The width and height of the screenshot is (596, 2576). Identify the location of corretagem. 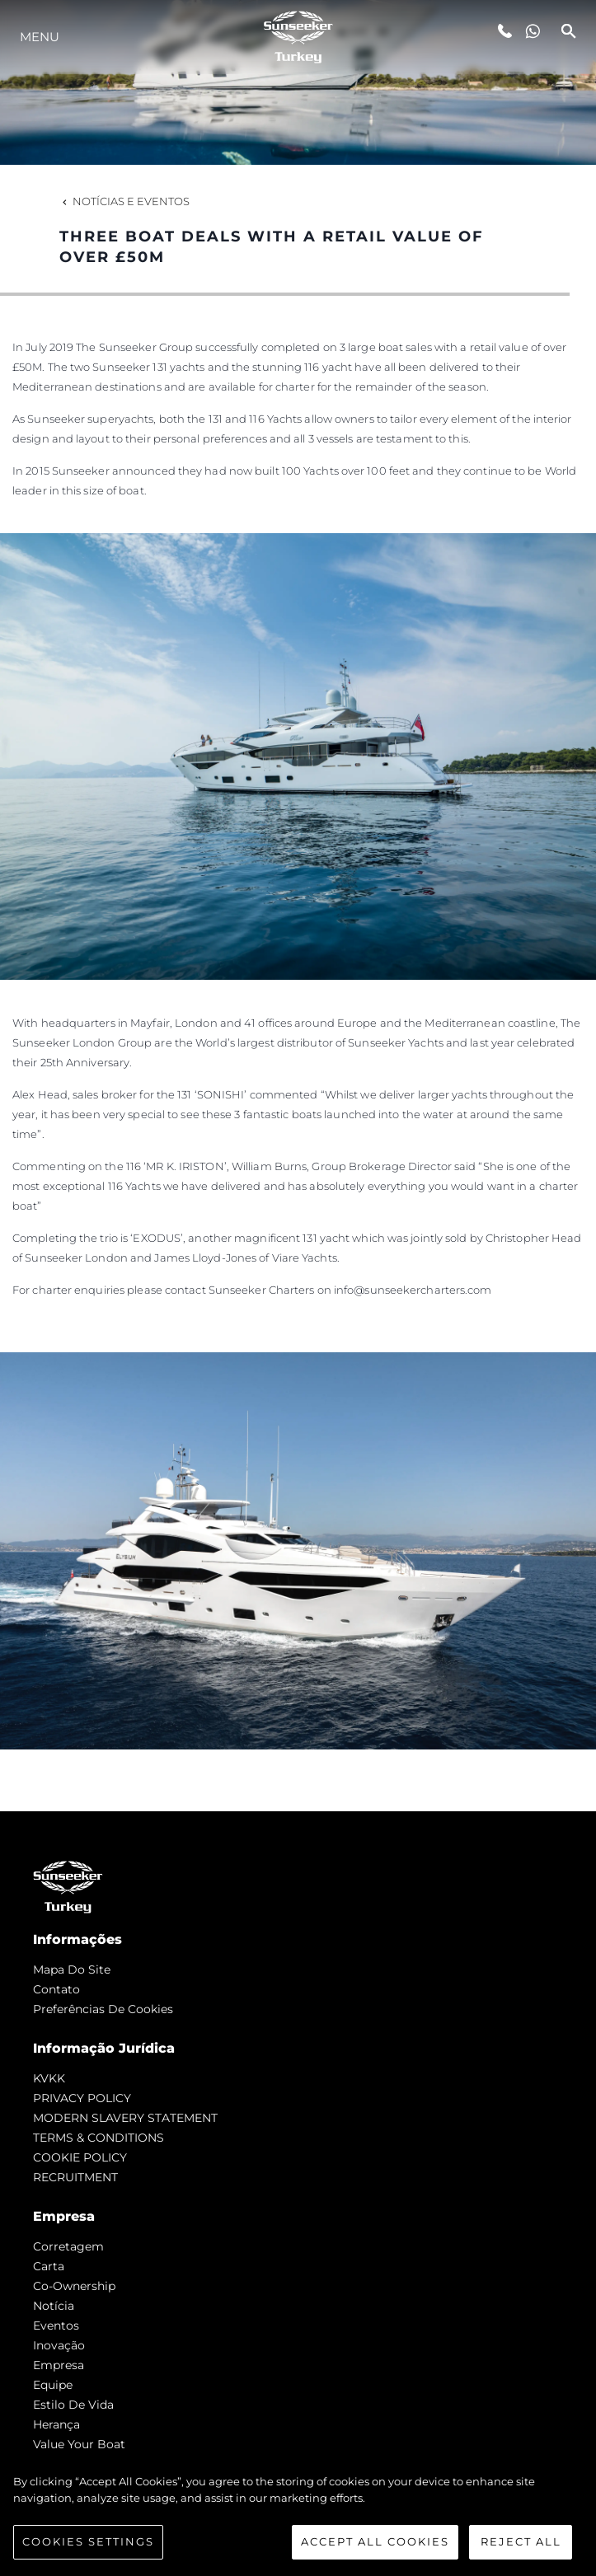
(68, 2246).